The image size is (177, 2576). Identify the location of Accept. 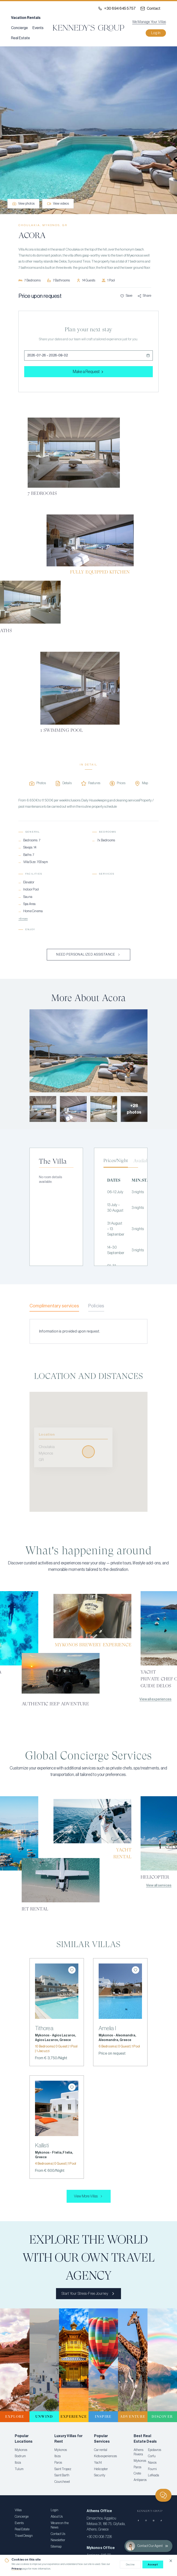
(153, 2564).